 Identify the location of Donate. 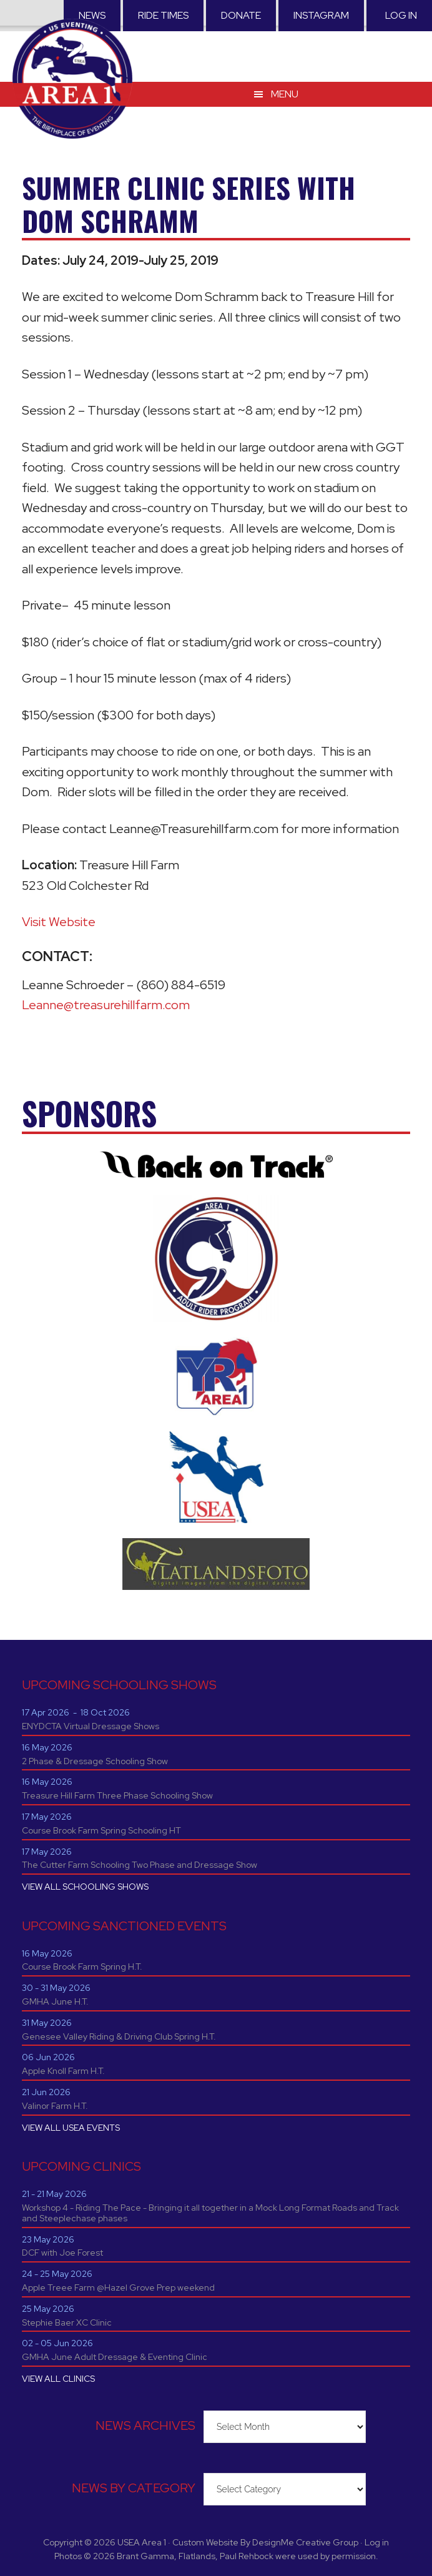
(241, 15).